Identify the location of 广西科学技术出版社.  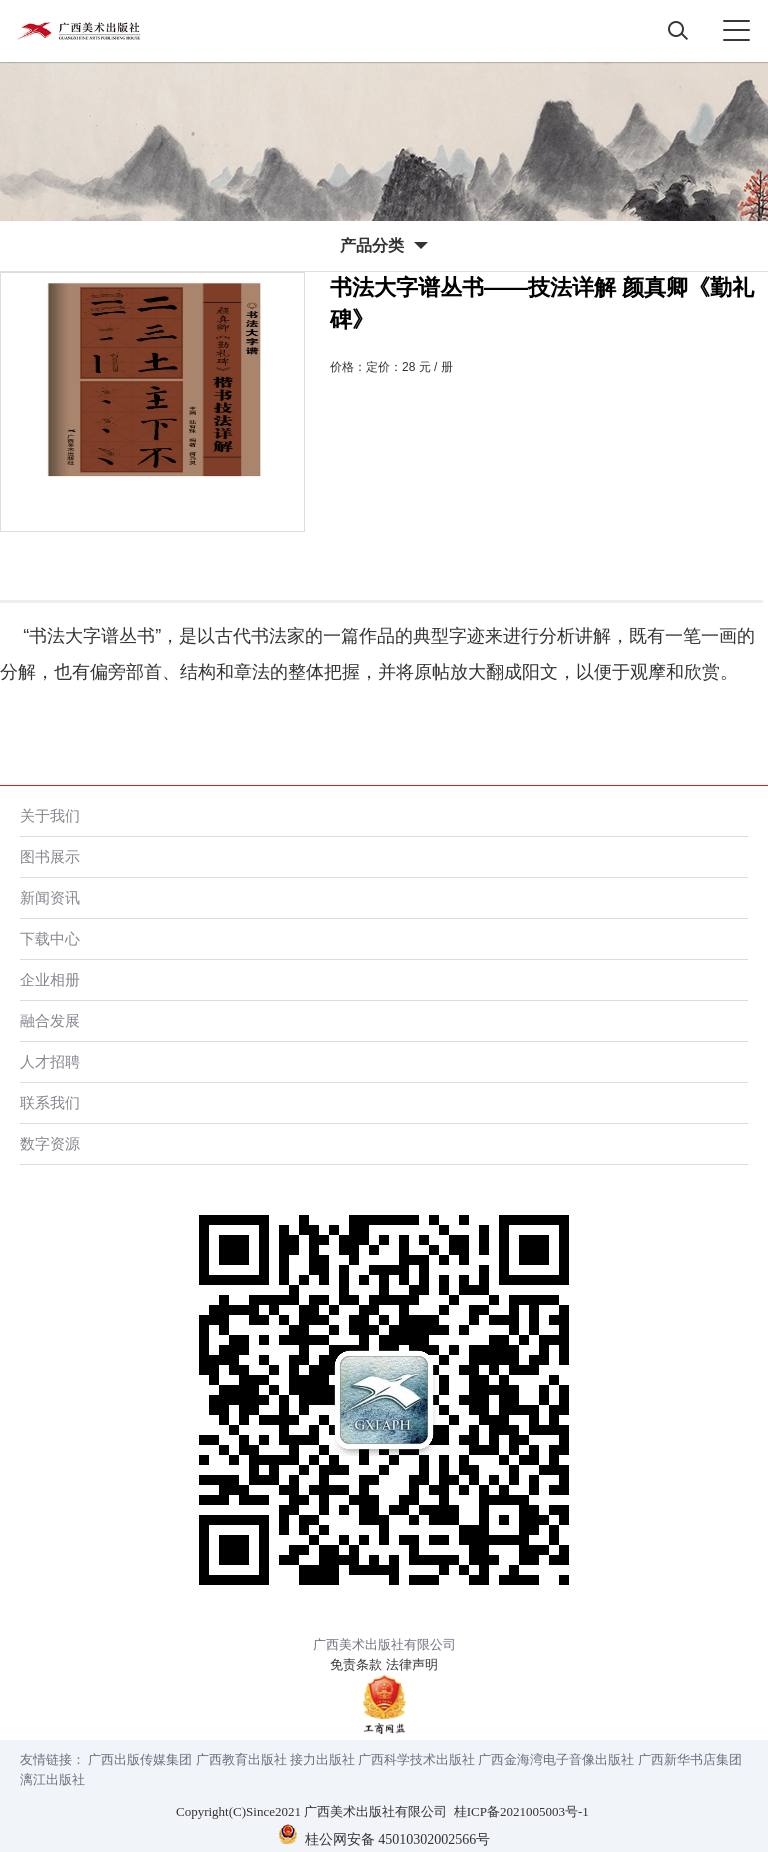
(416, 1759).